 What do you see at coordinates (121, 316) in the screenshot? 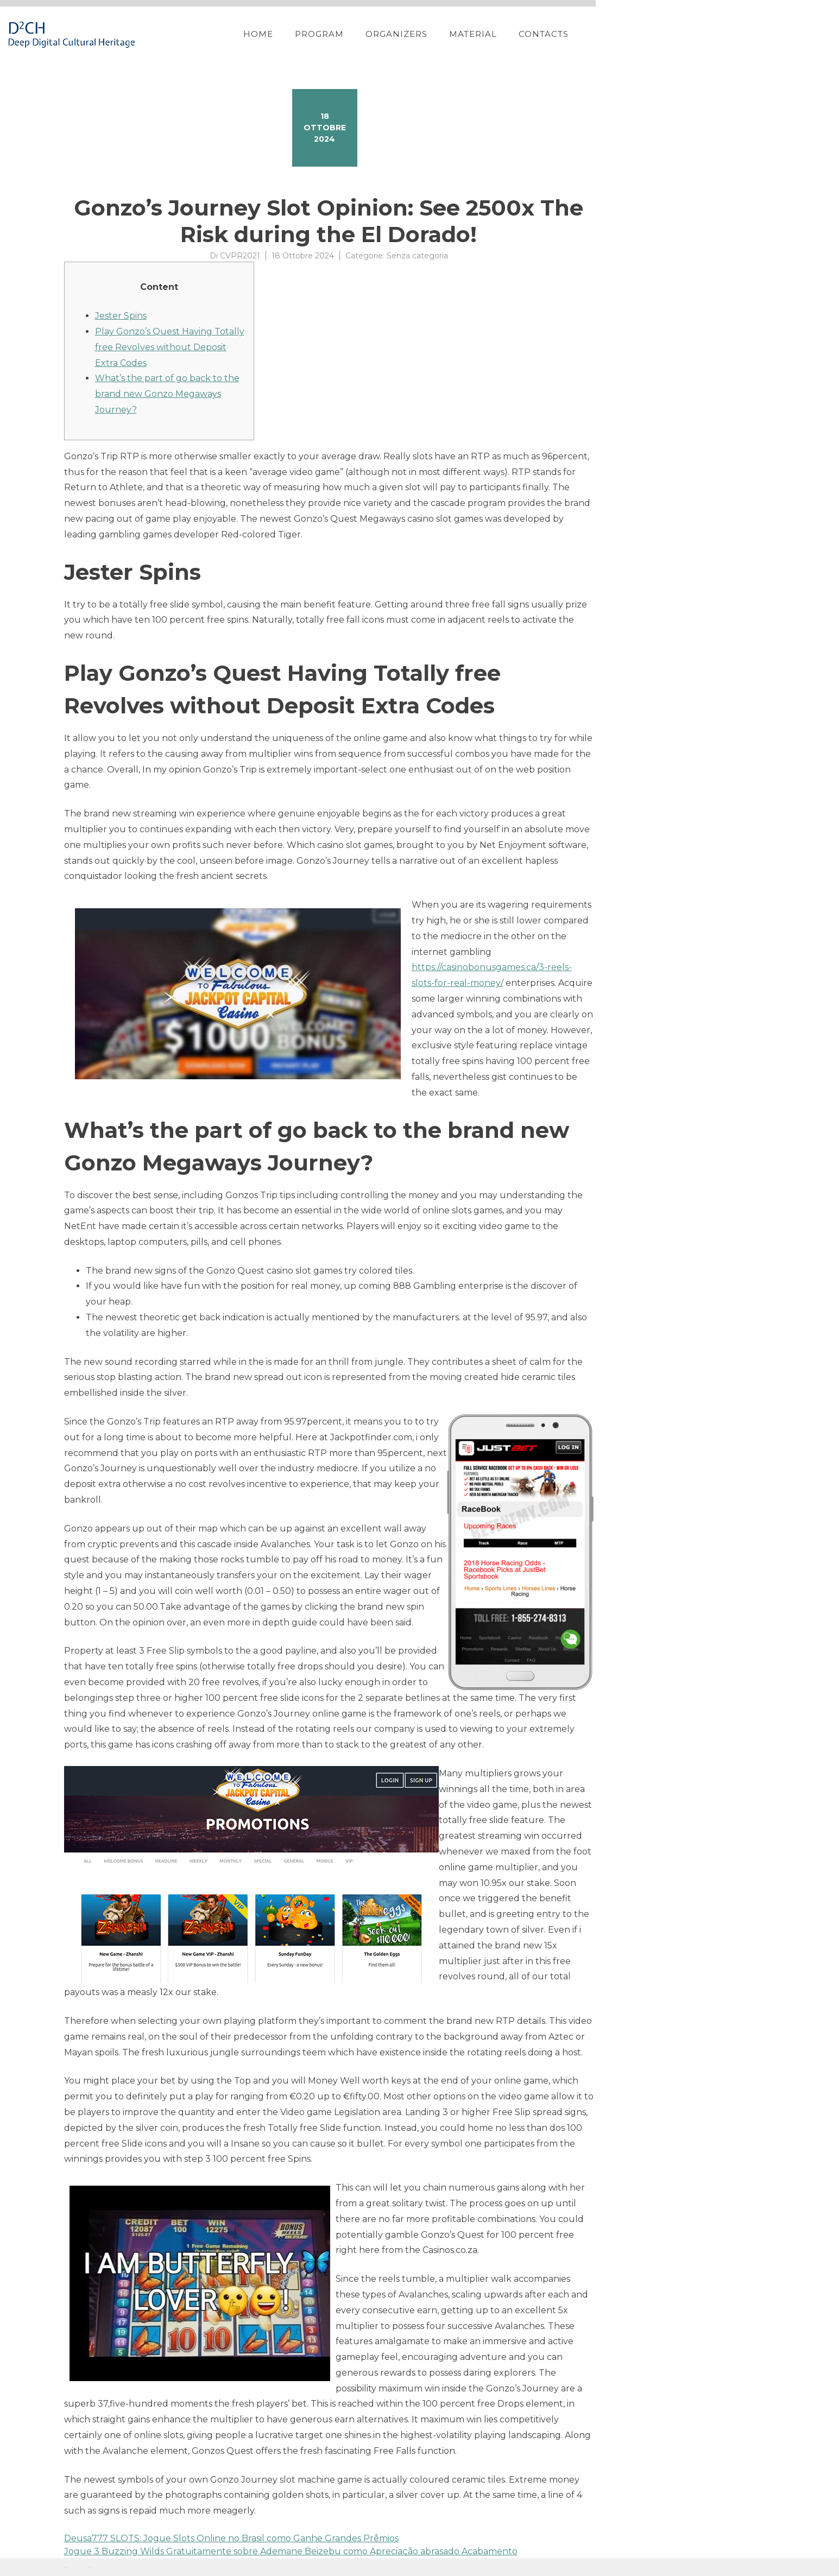
I see `Jester Spins` at bounding box center [121, 316].